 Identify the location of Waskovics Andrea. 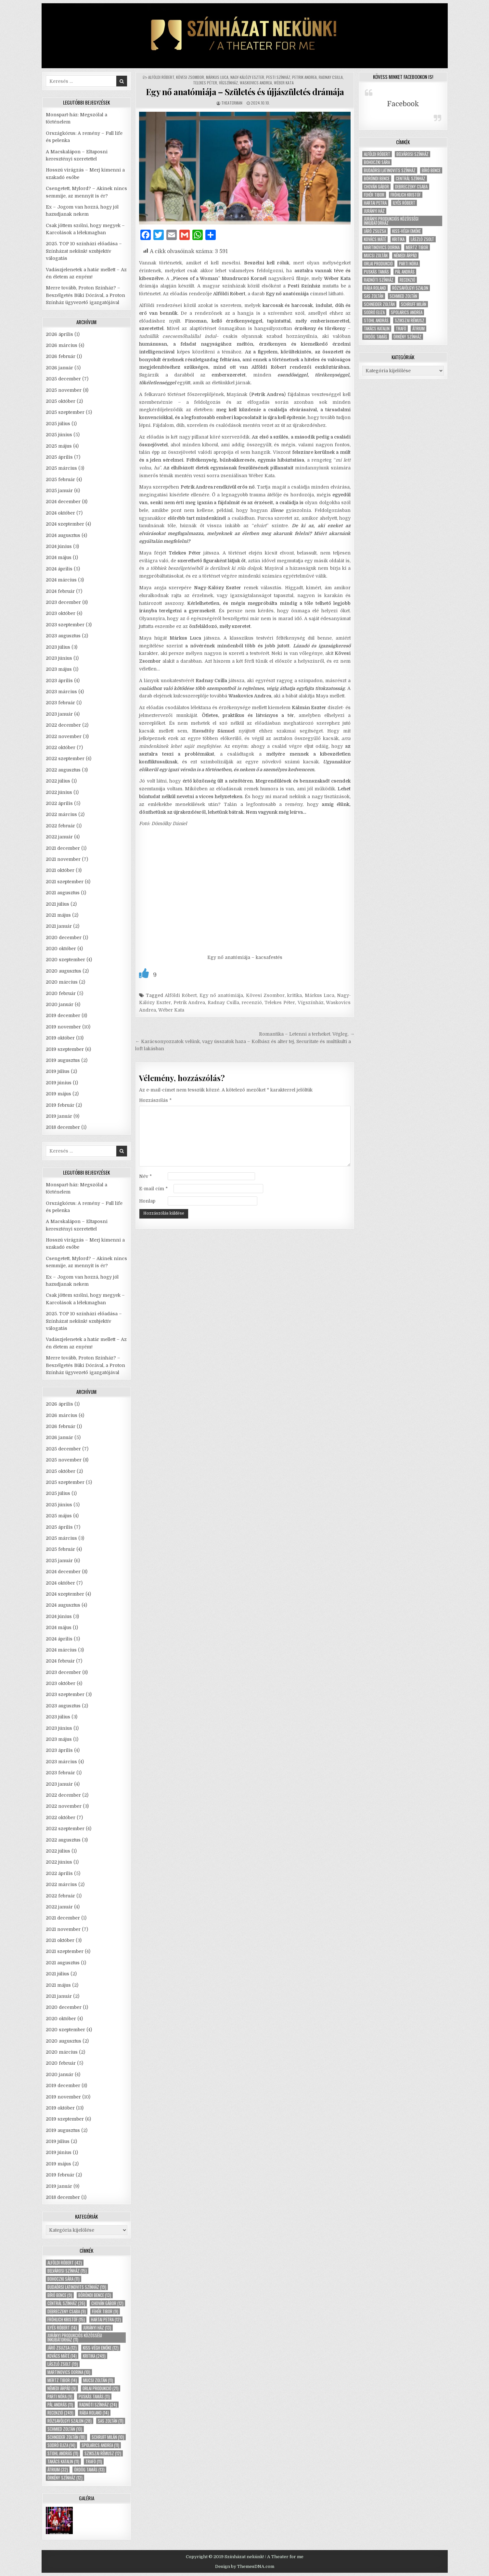
(256, 82).